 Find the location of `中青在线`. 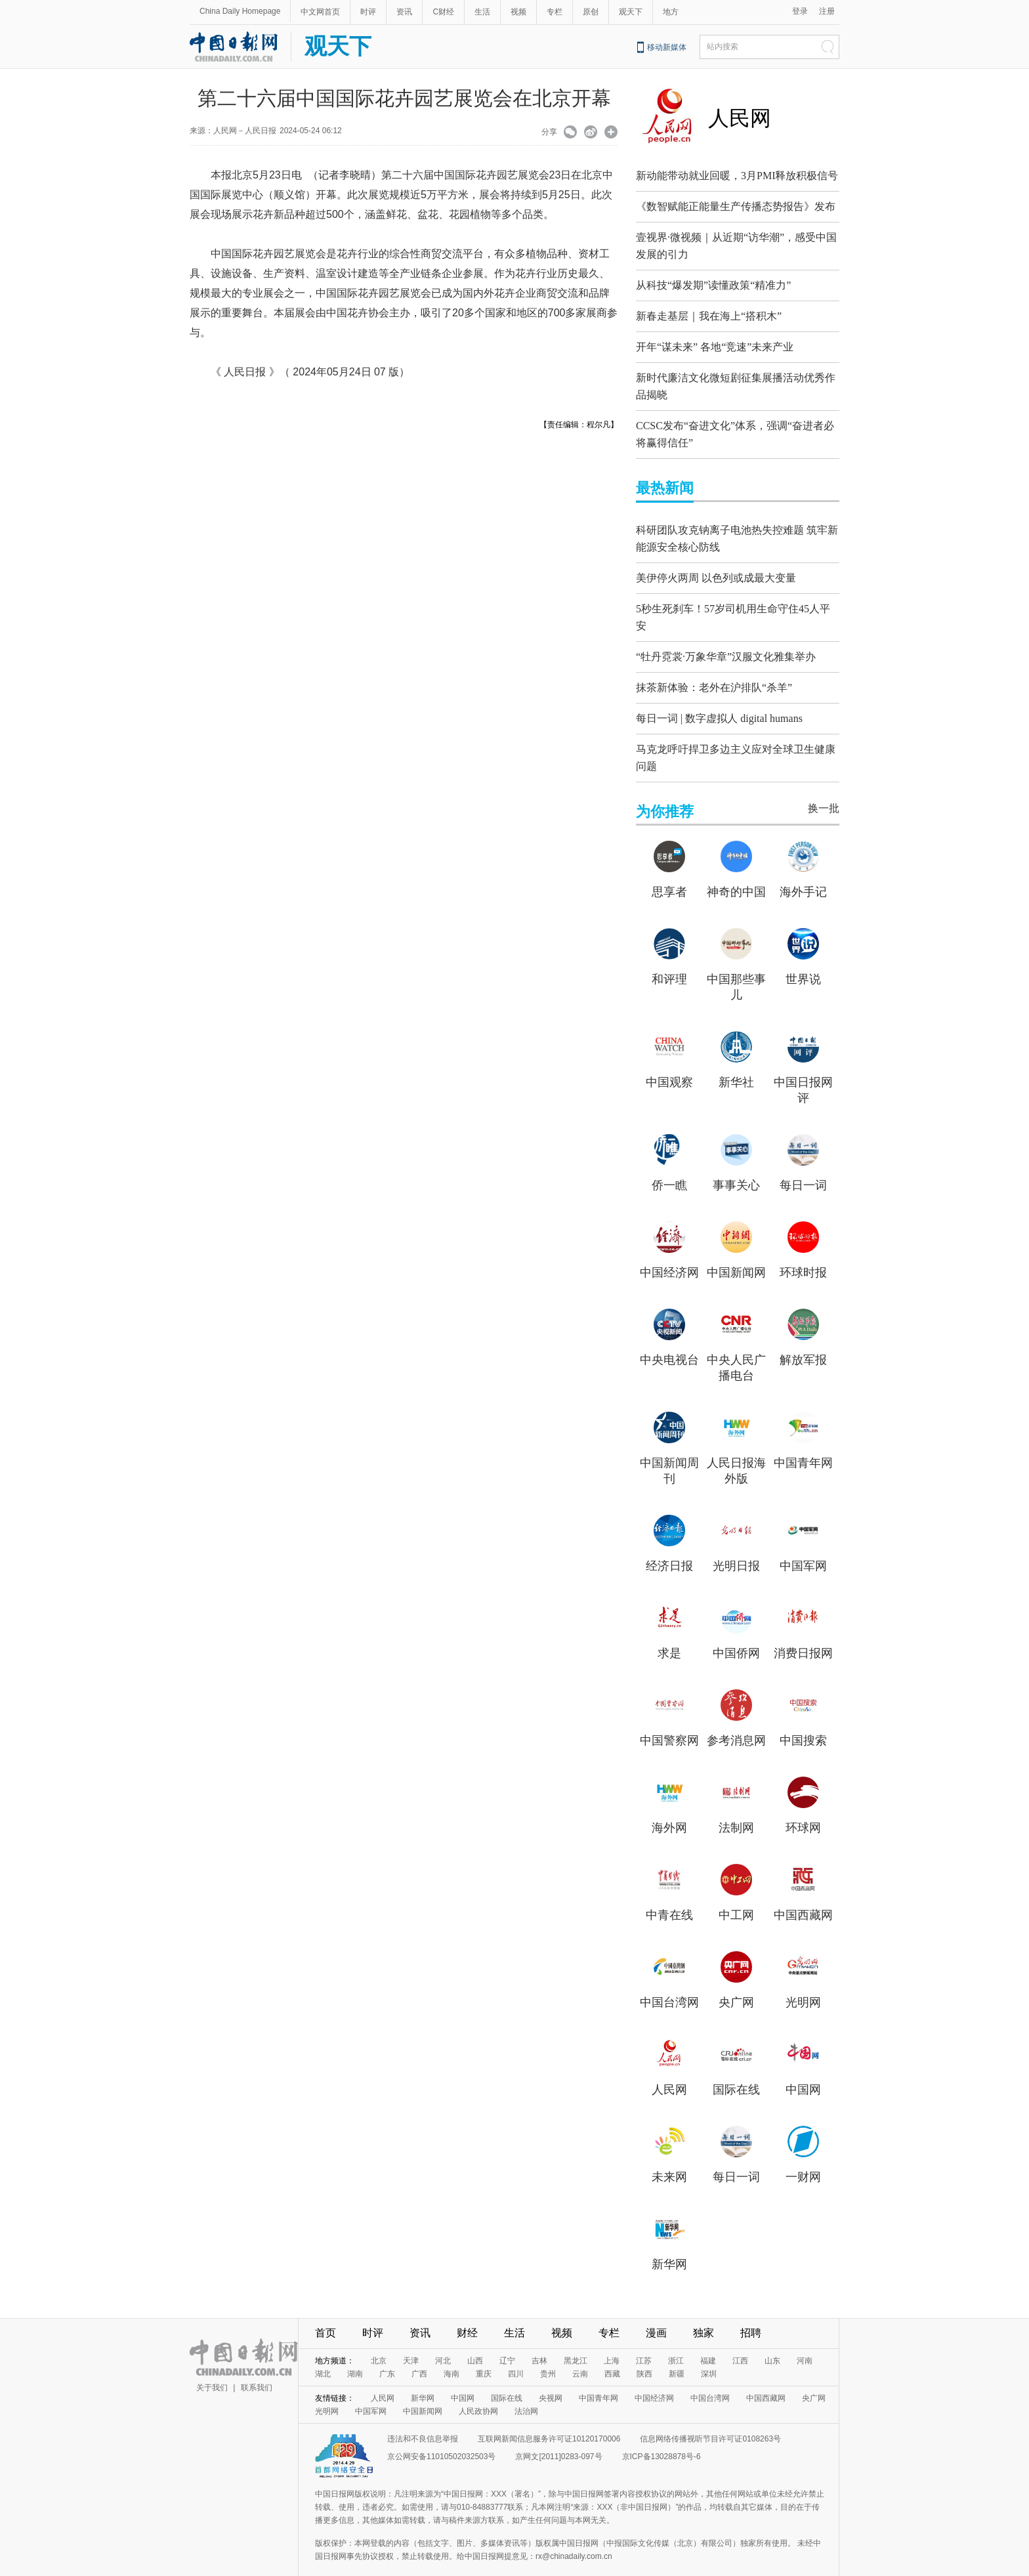

中青在线 is located at coordinates (669, 1895).